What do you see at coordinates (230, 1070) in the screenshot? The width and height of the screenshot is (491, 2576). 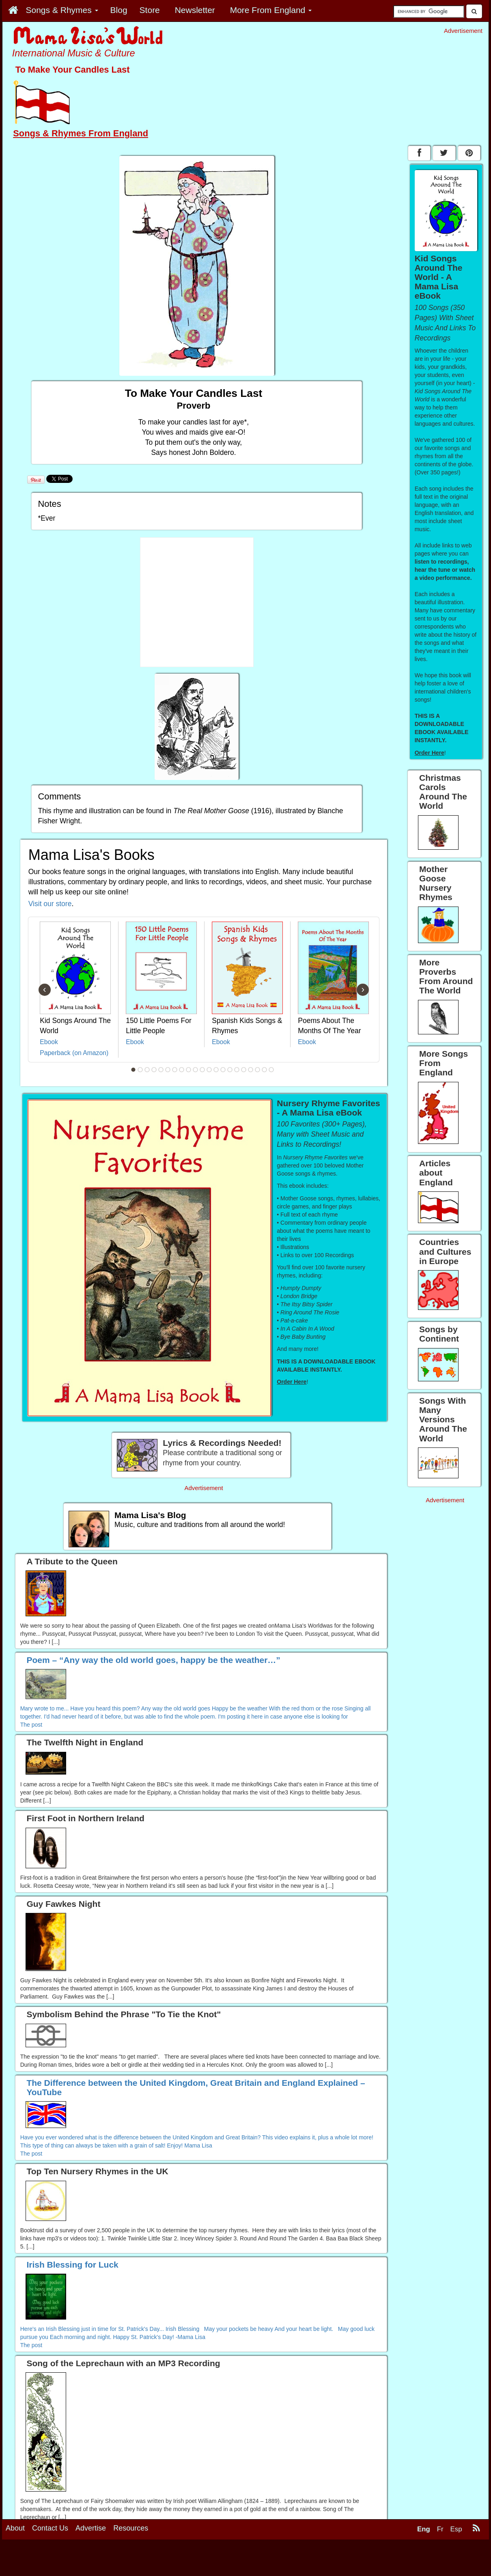 I see `15` at bounding box center [230, 1070].